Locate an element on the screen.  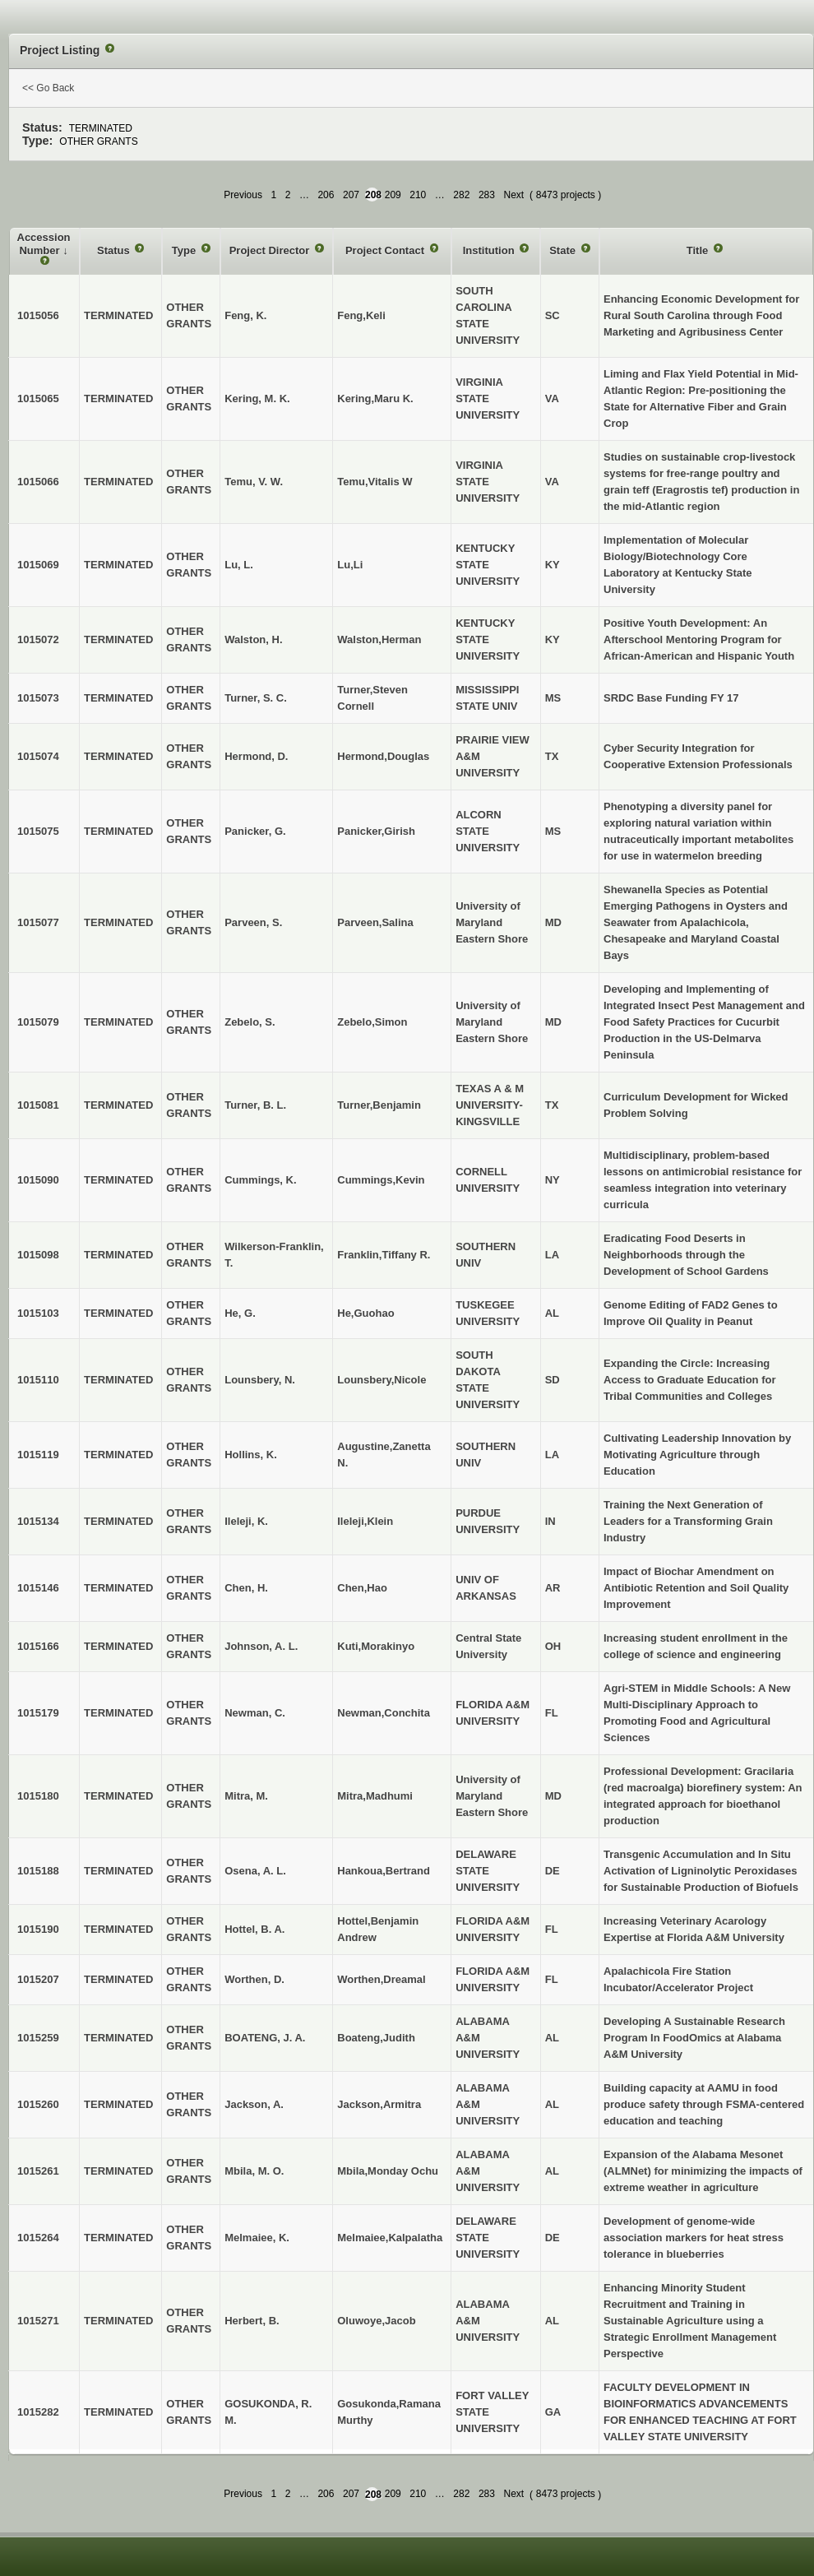
1015259 is located at coordinates (38, 2038).